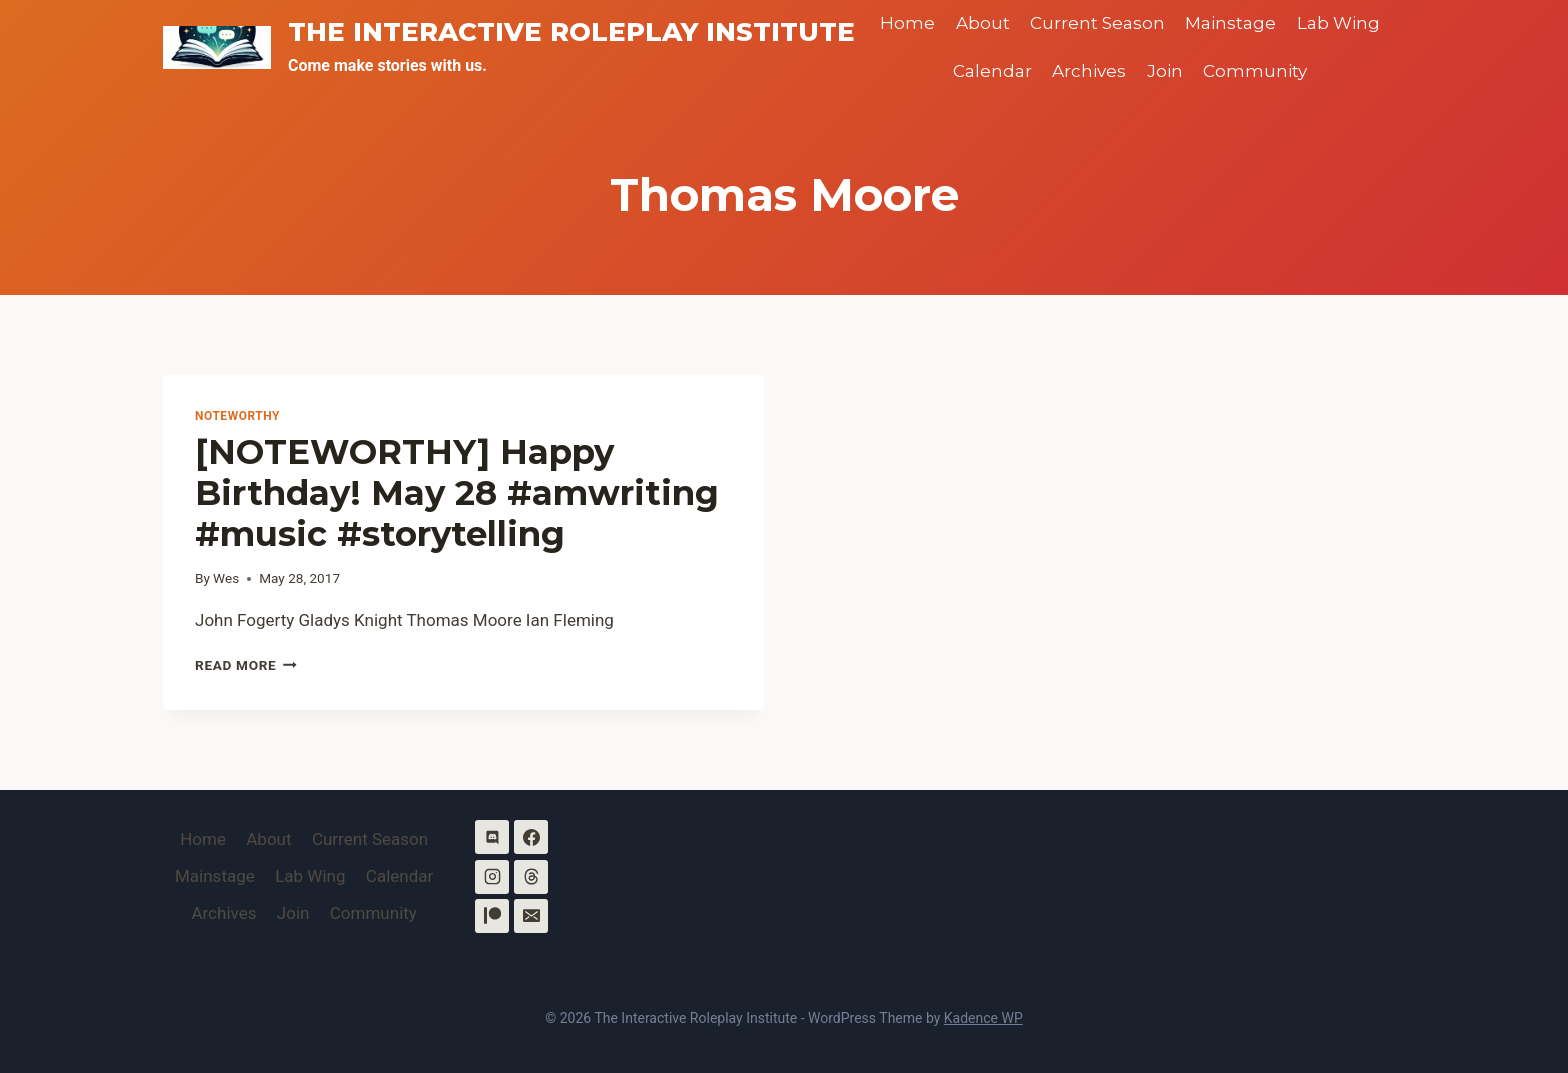 This screenshot has width=1568, height=1073. What do you see at coordinates (531, 837) in the screenshot?
I see `[Facebook]` at bounding box center [531, 837].